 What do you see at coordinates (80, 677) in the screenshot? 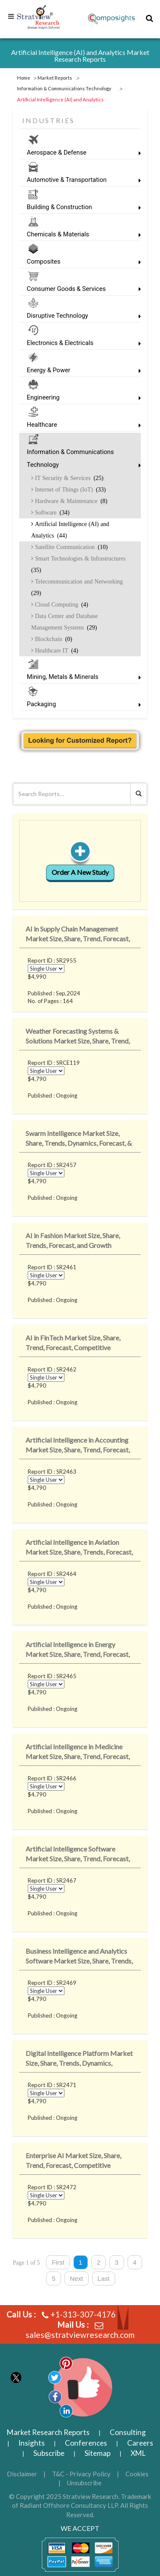
I see `Mining, Metals & Minerals` at bounding box center [80, 677].